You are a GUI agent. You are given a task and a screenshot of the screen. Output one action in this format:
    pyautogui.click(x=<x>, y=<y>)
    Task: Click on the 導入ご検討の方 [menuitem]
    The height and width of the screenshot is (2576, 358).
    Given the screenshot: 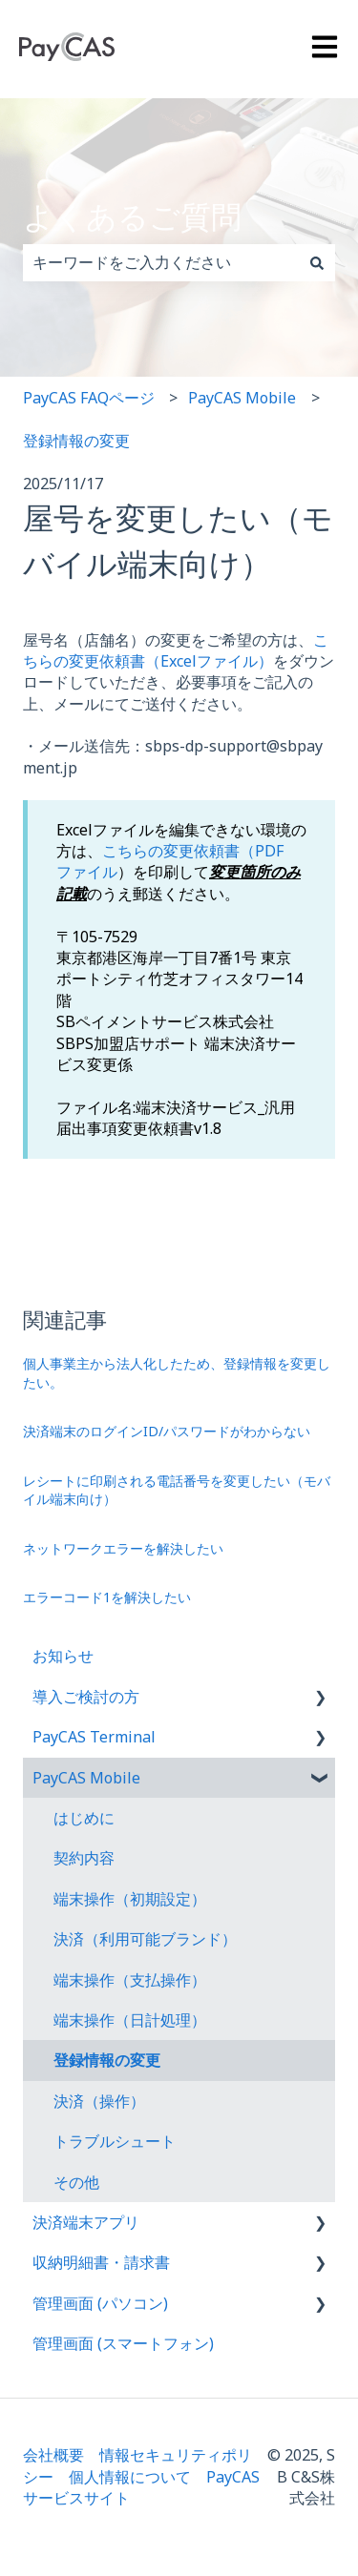 What is the action you would take?
    pyautogui.click(x=85, y=1696)
    